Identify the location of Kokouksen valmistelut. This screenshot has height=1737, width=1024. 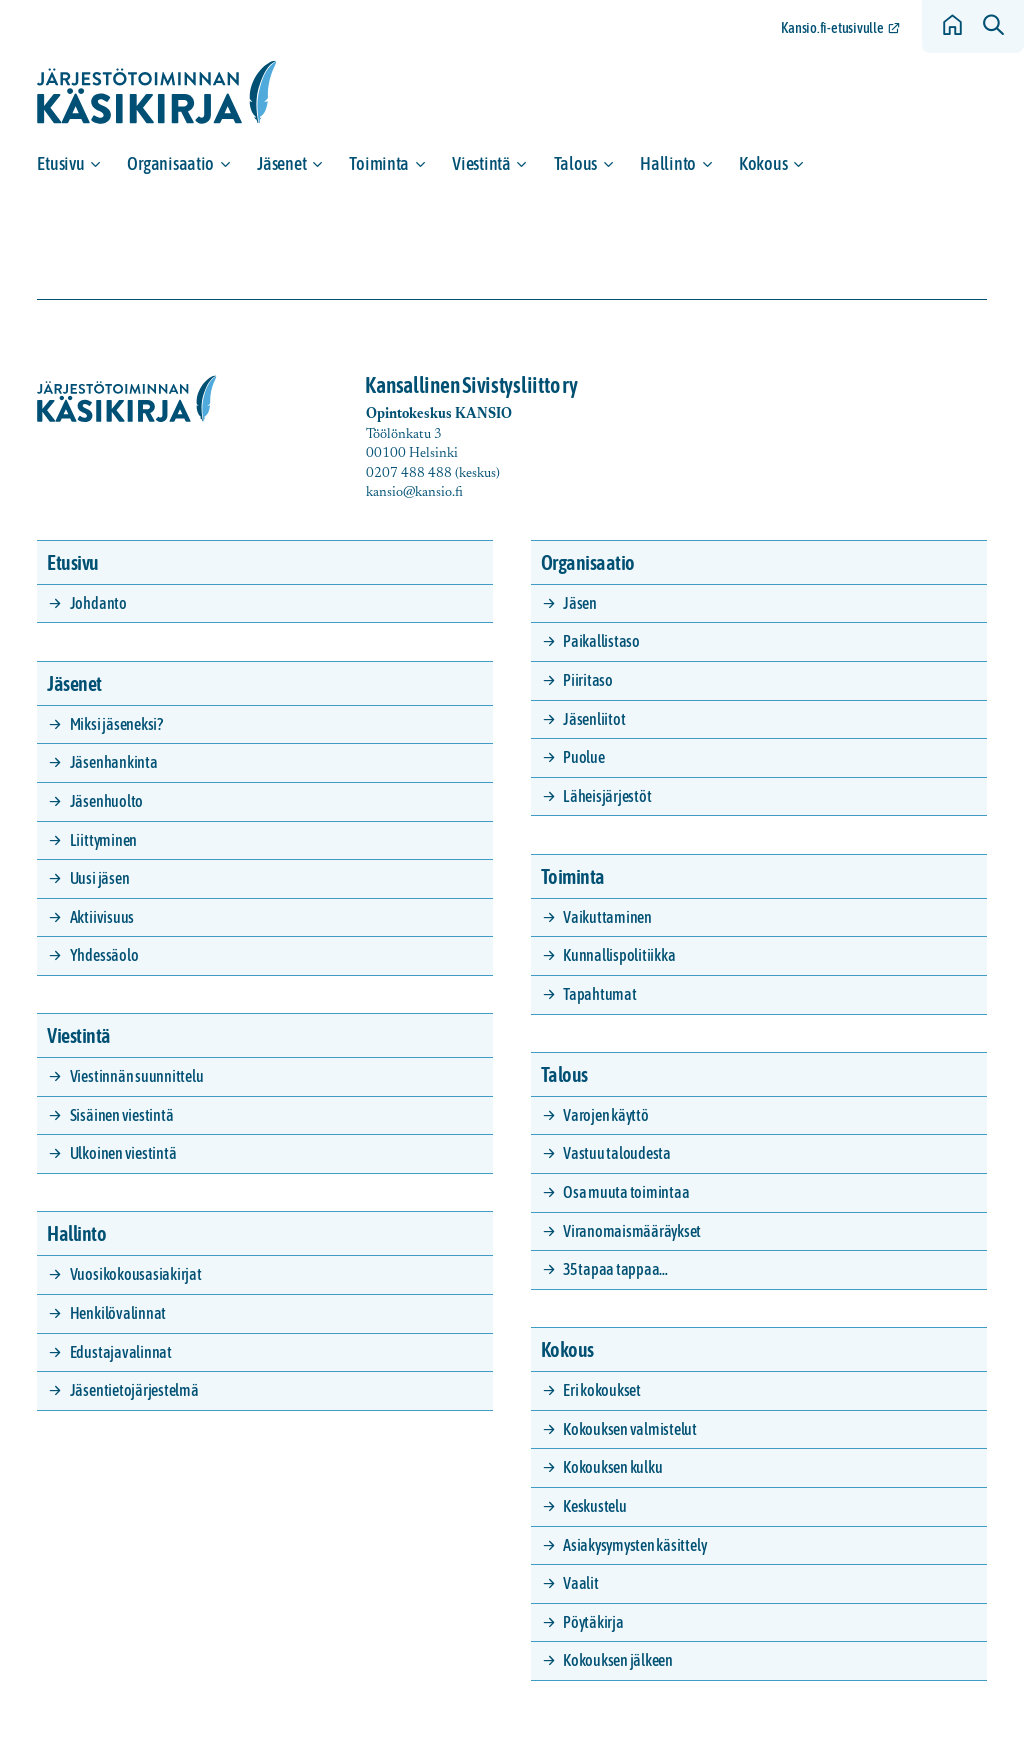
(630, 1429).